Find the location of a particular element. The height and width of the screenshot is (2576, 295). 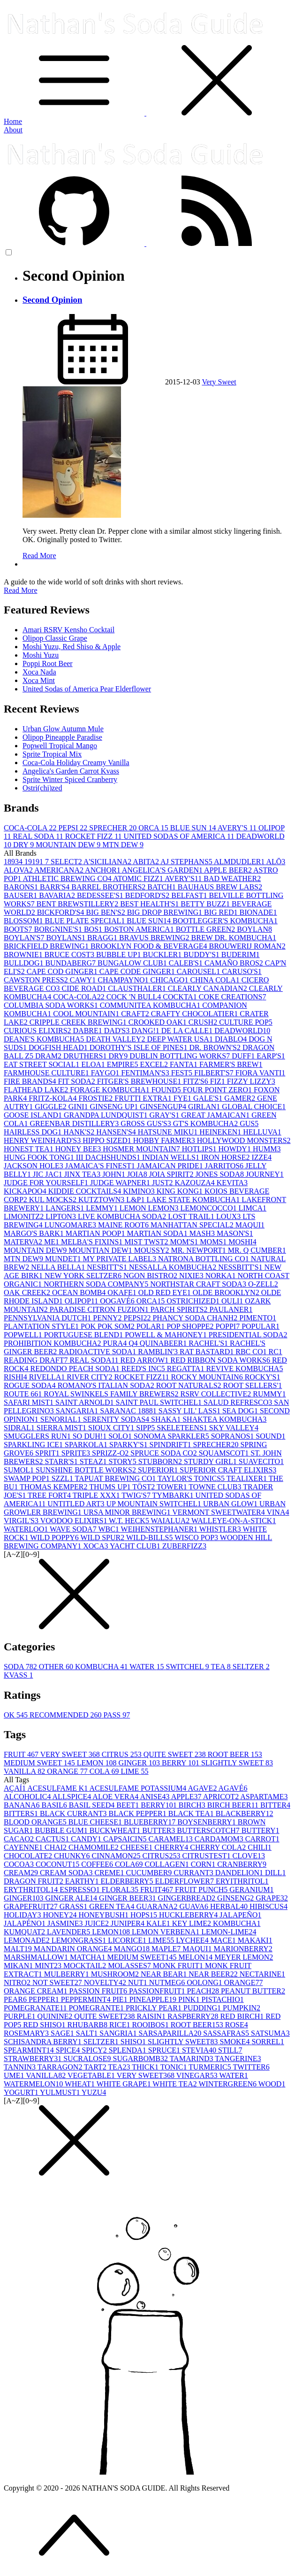

CHERRY is located at coordinates (172, 1847).